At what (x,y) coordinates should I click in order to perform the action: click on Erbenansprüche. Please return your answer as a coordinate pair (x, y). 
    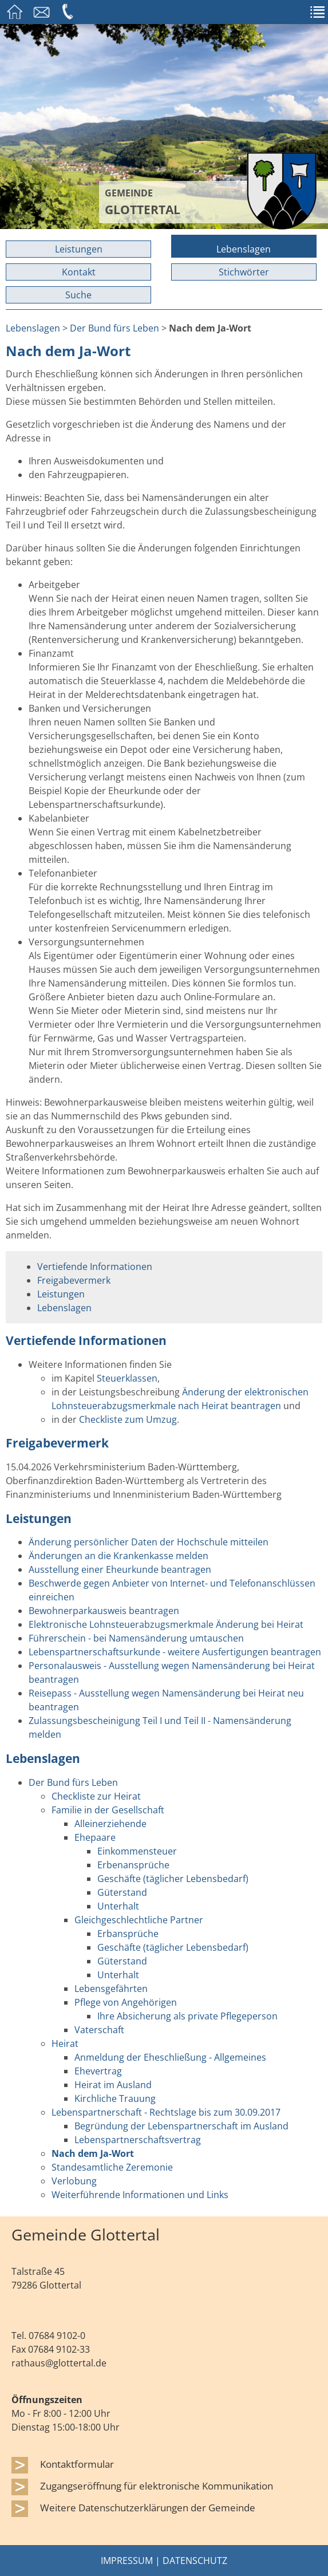
    Looking at the image, I should click on (133, 1865).